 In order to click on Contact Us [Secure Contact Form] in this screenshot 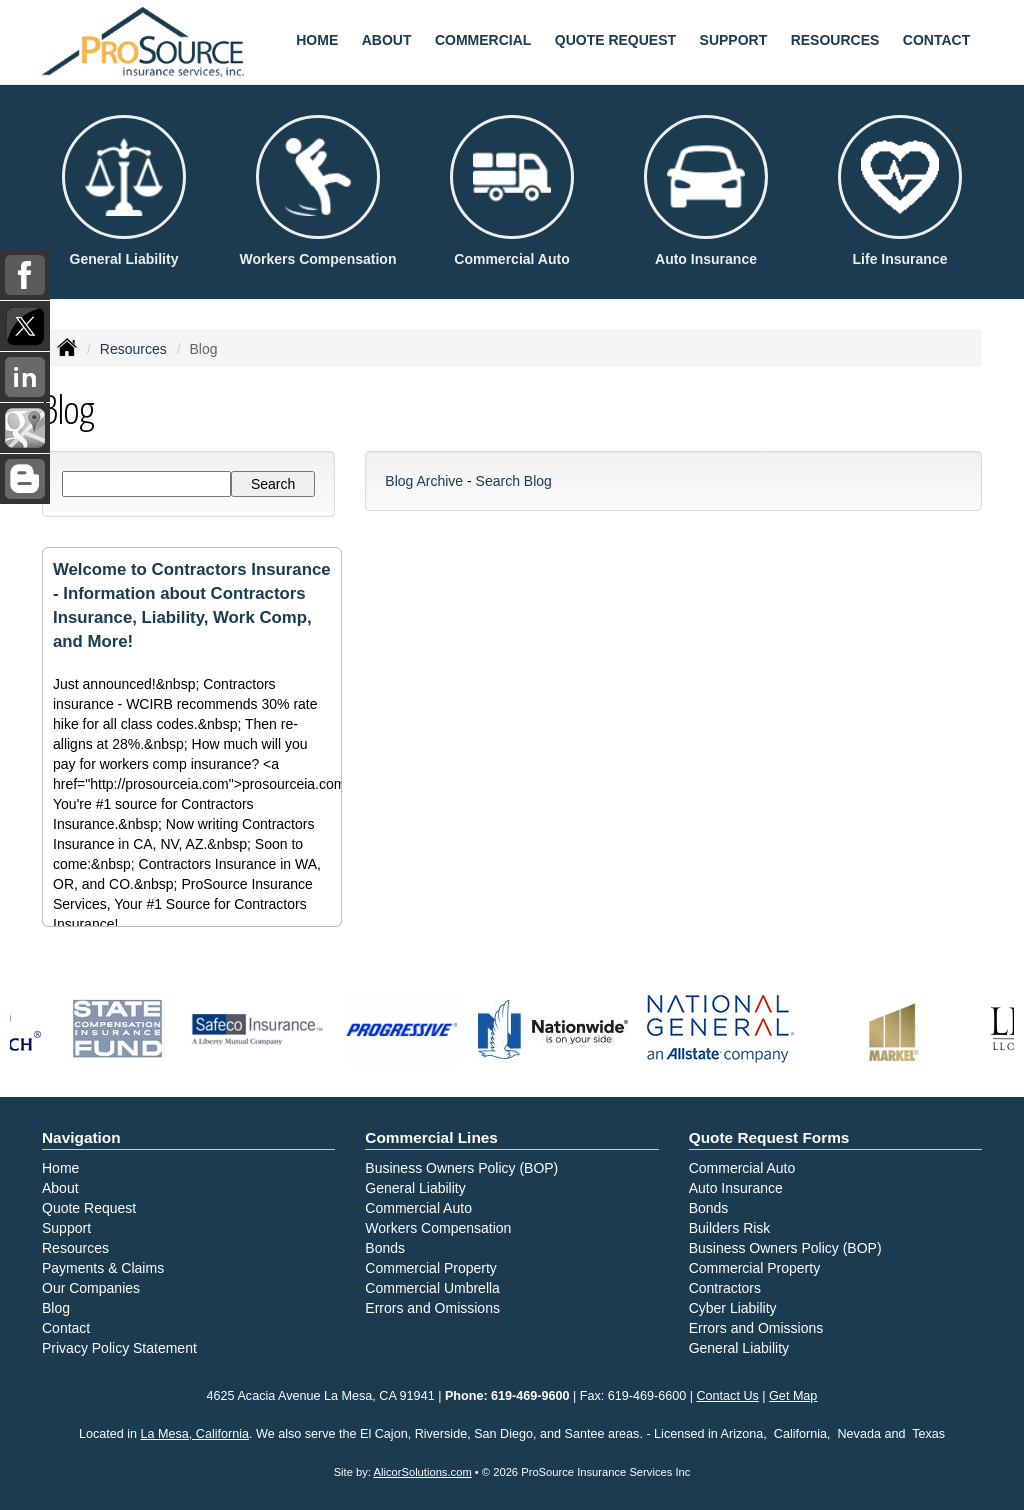, I will do `click(728, 1396)`.